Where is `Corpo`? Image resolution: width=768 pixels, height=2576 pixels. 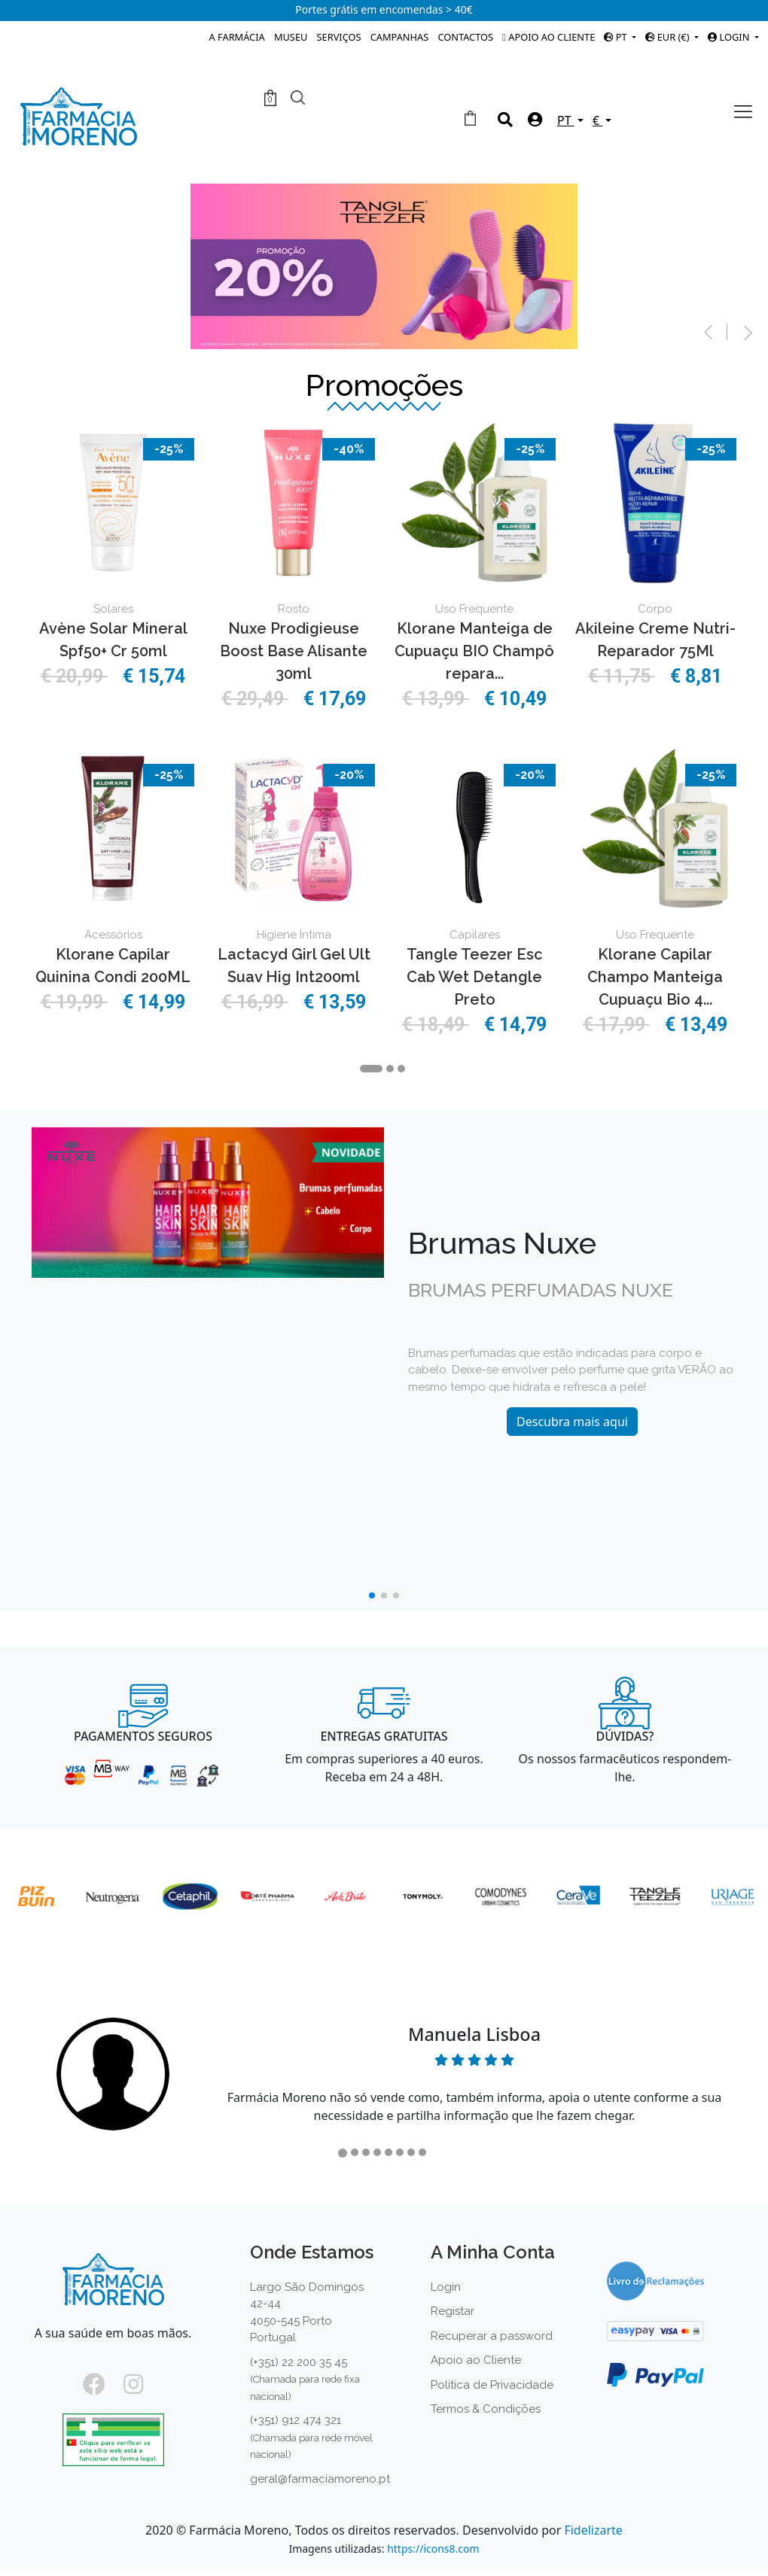
Corpo is located at coordinates (655, 609).